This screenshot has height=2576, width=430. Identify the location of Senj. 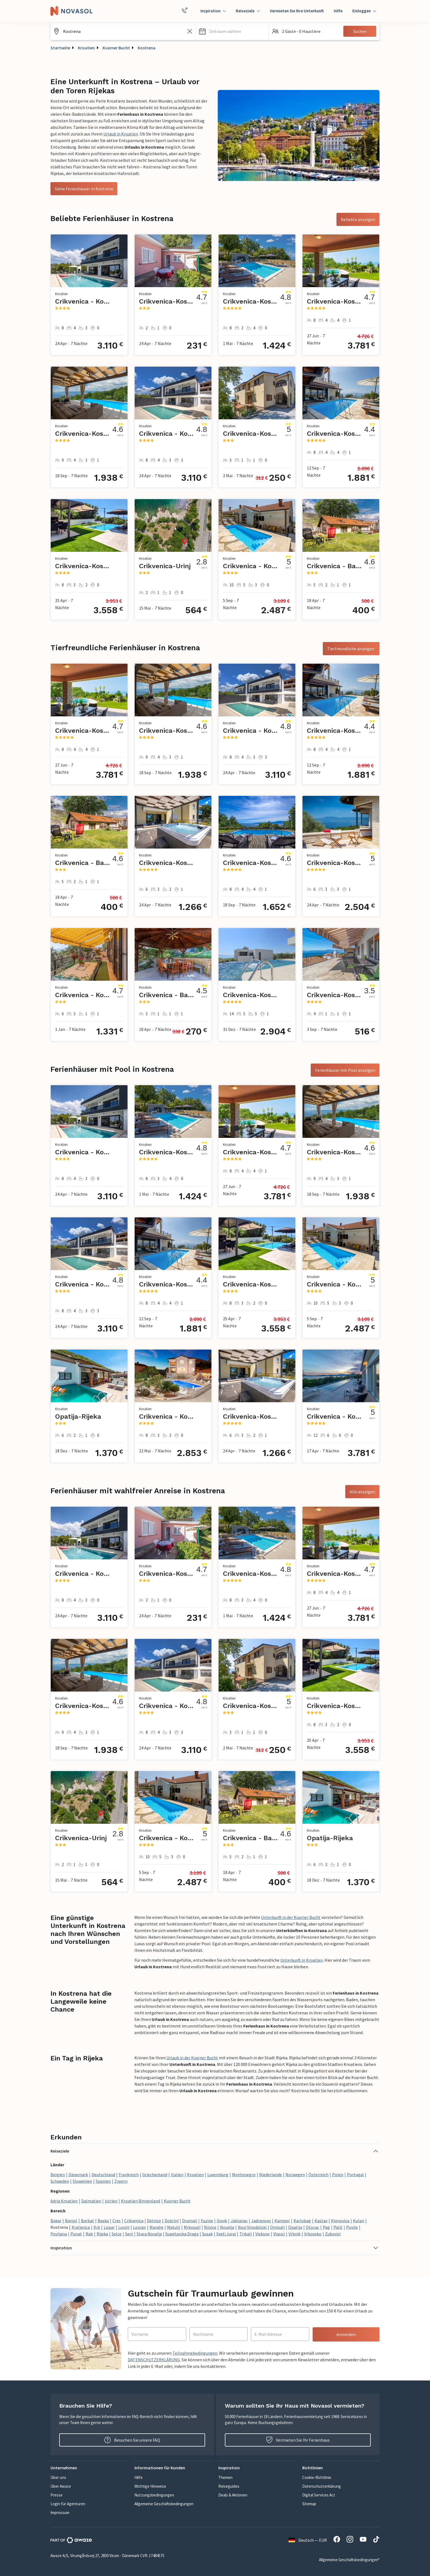
(129, 2233).